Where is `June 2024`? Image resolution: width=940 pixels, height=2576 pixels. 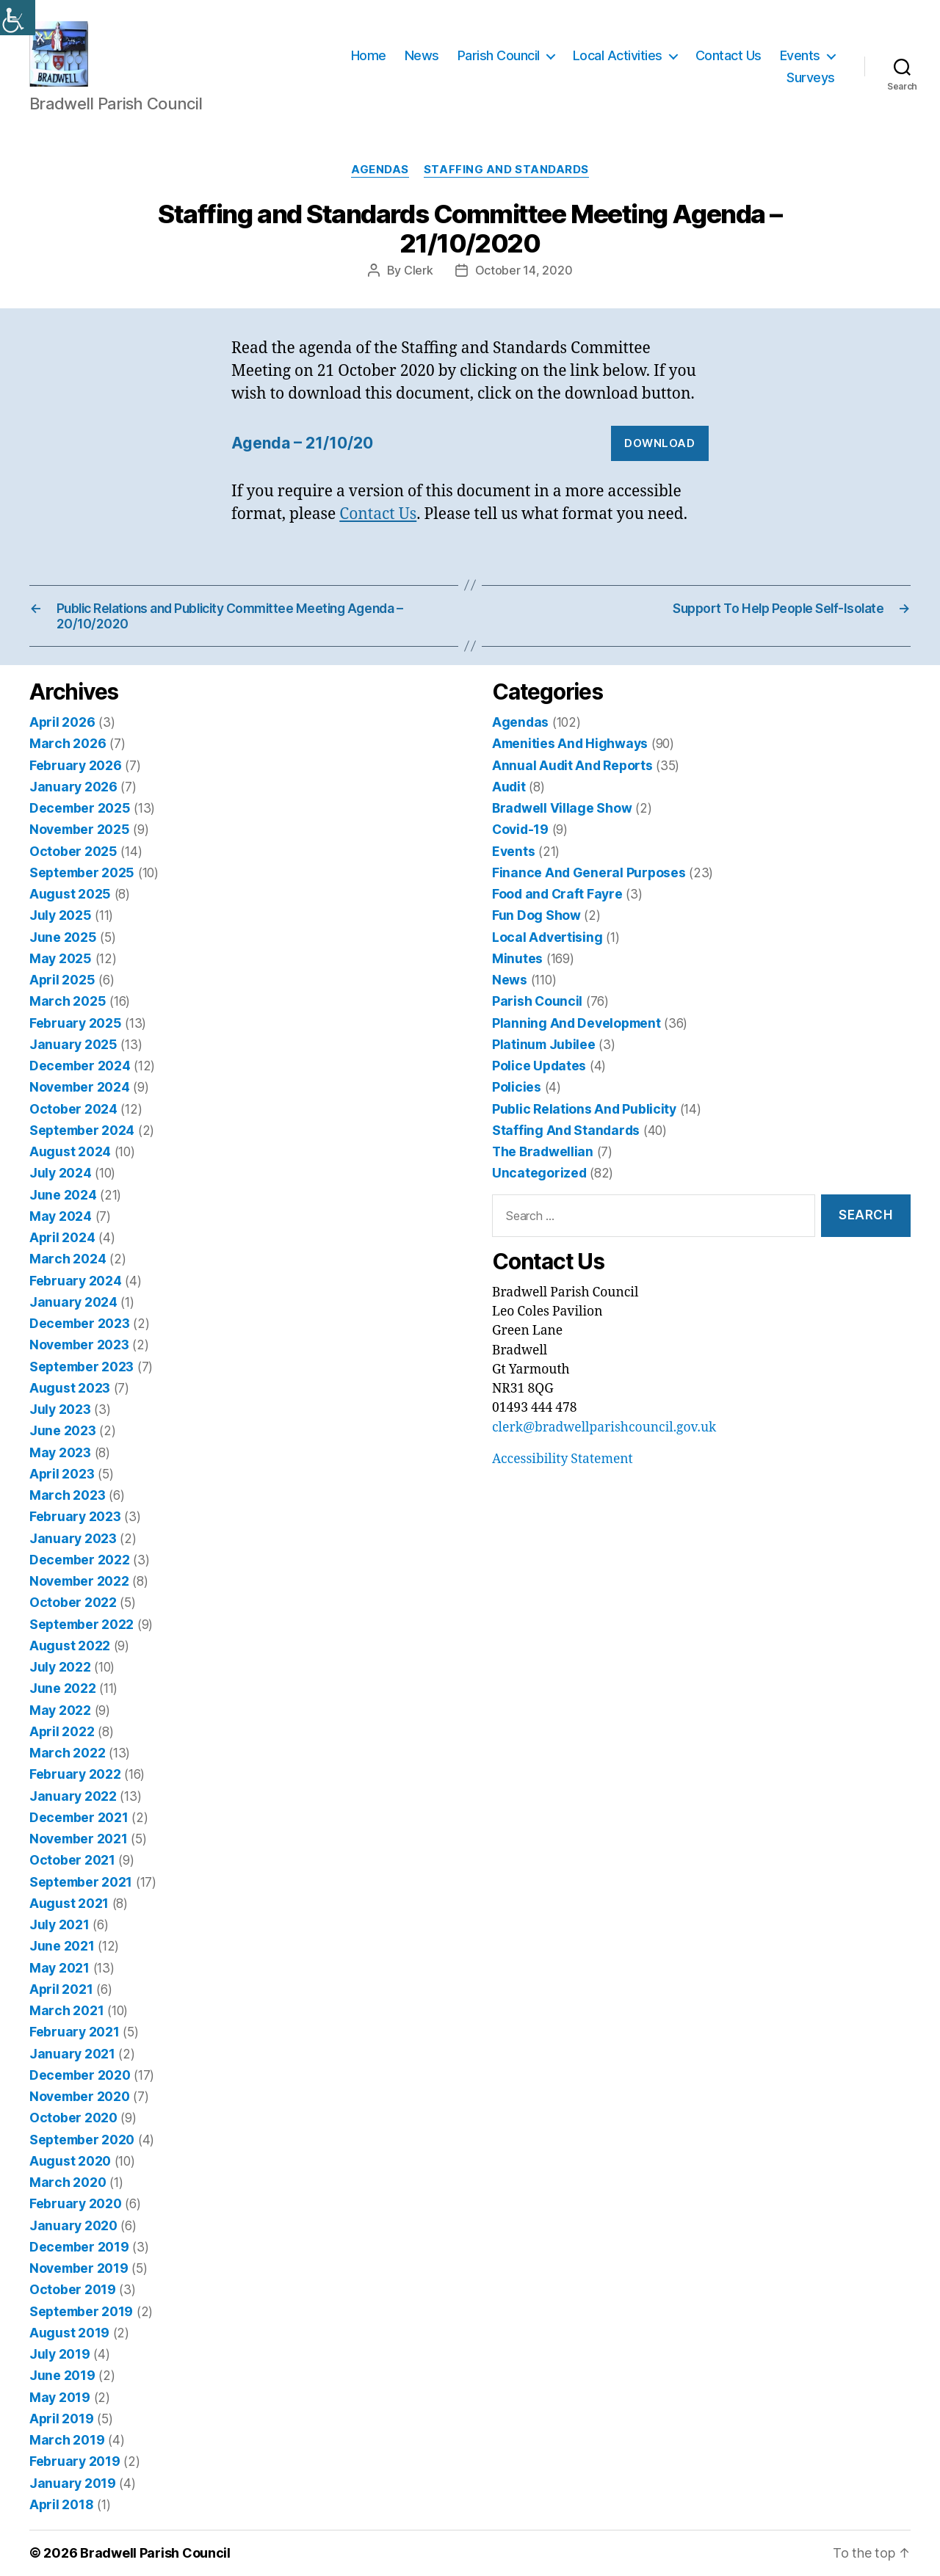 June 2024 is located at coordinates (63, 1194).